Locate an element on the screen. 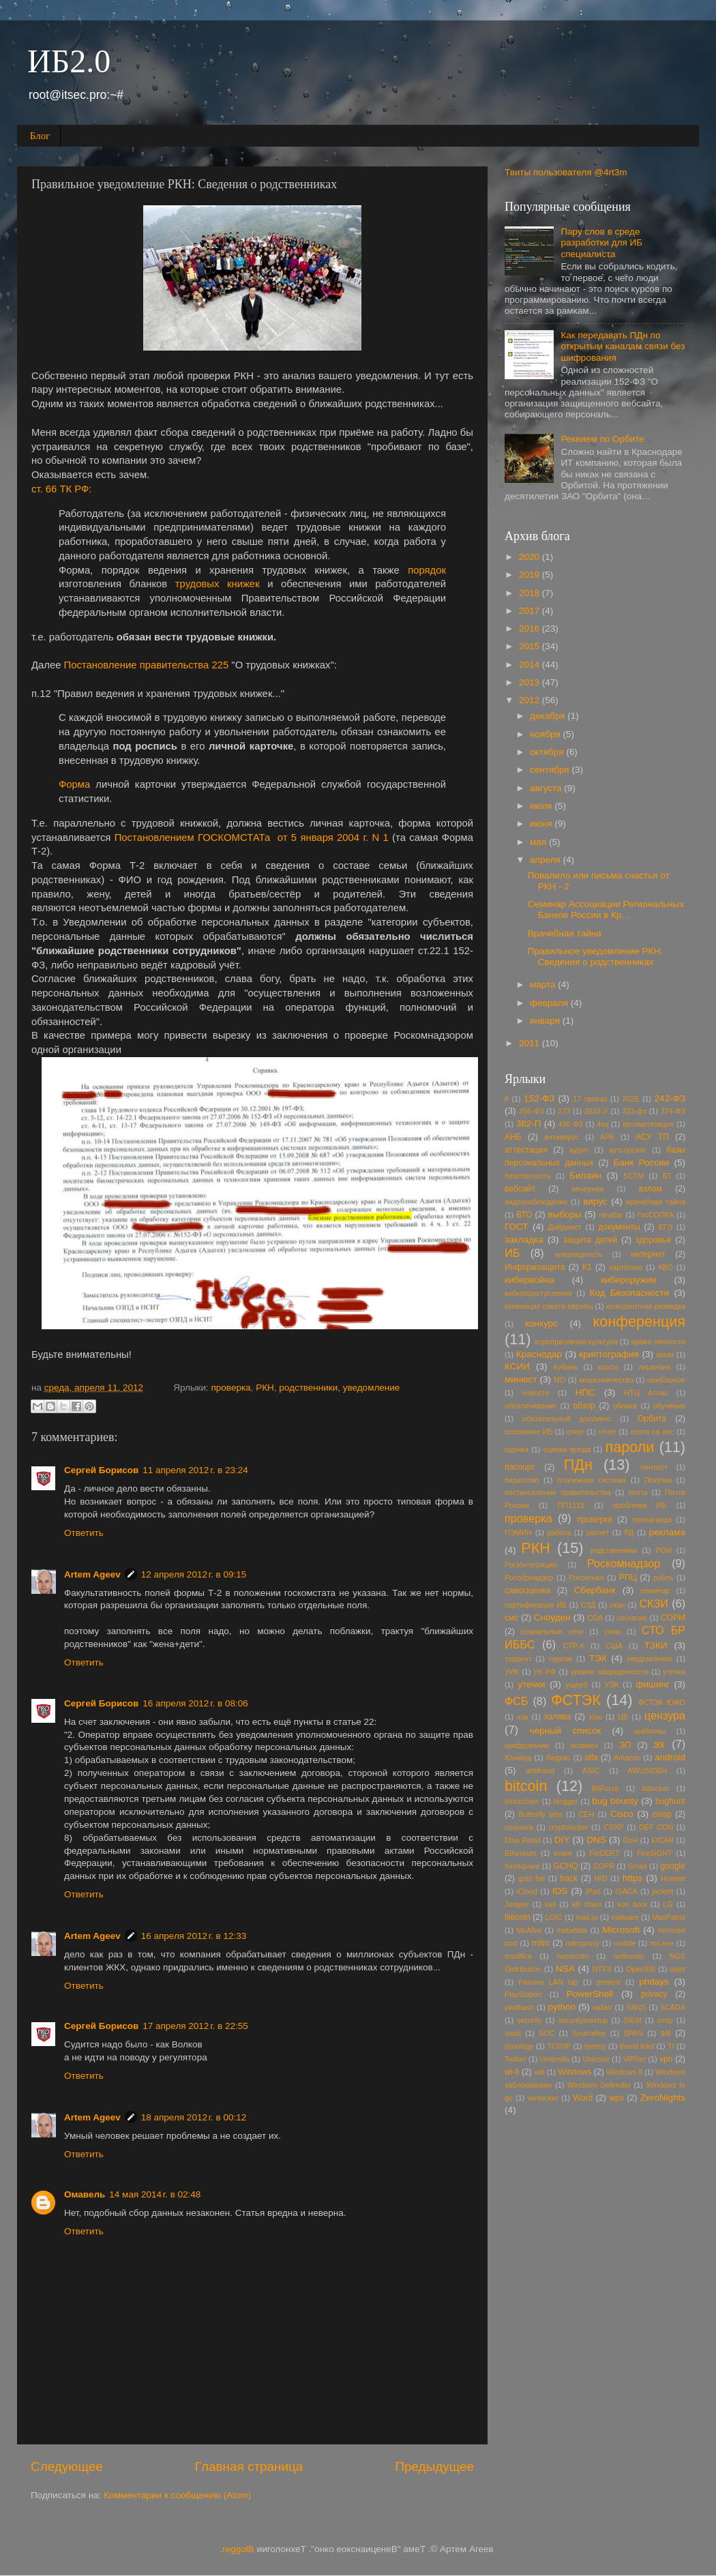 This screenshot has height=2576, width=716. согласие is located at coordinates (631, 1618).